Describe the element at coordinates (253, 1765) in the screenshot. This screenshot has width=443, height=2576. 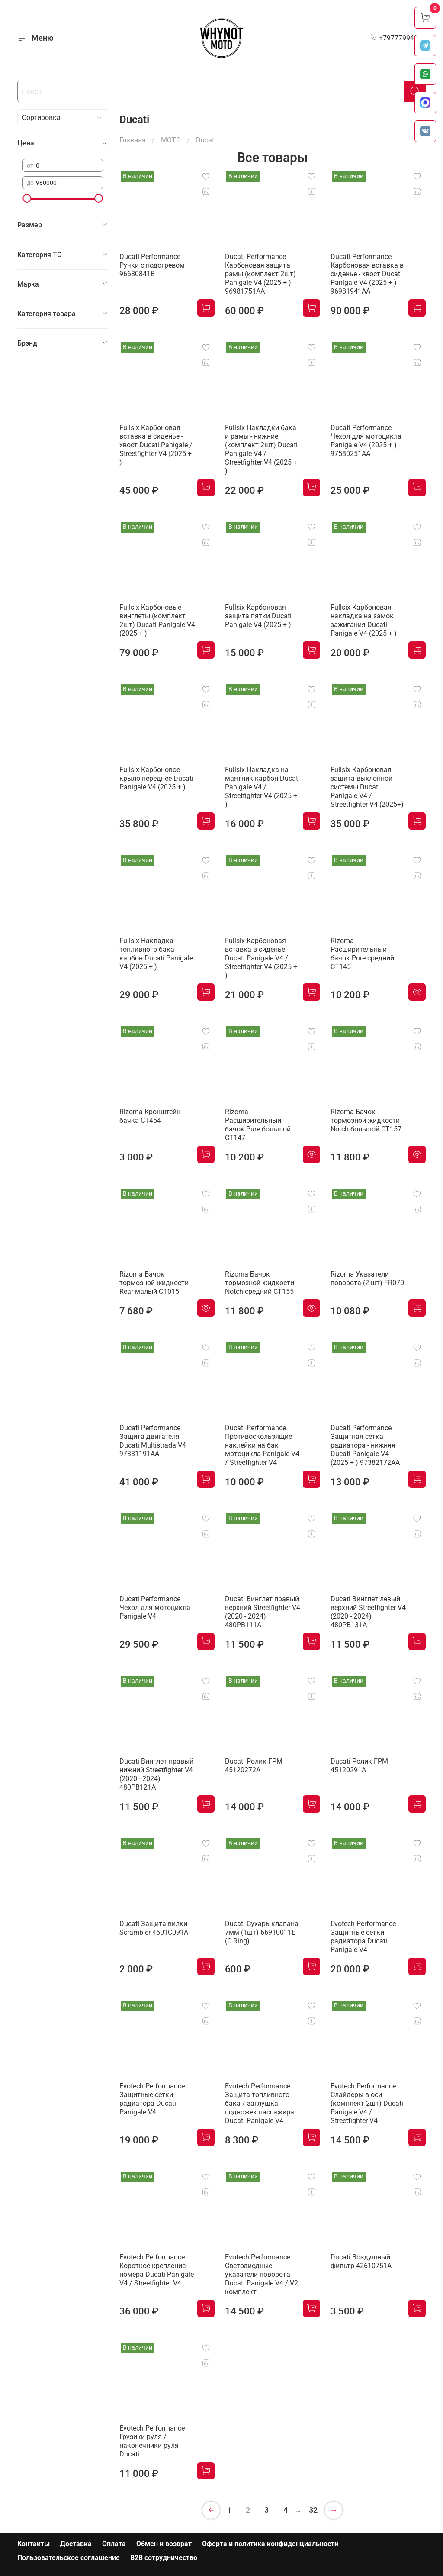
I see `Ducati Ролик ГРМ 45120272A` at that location.